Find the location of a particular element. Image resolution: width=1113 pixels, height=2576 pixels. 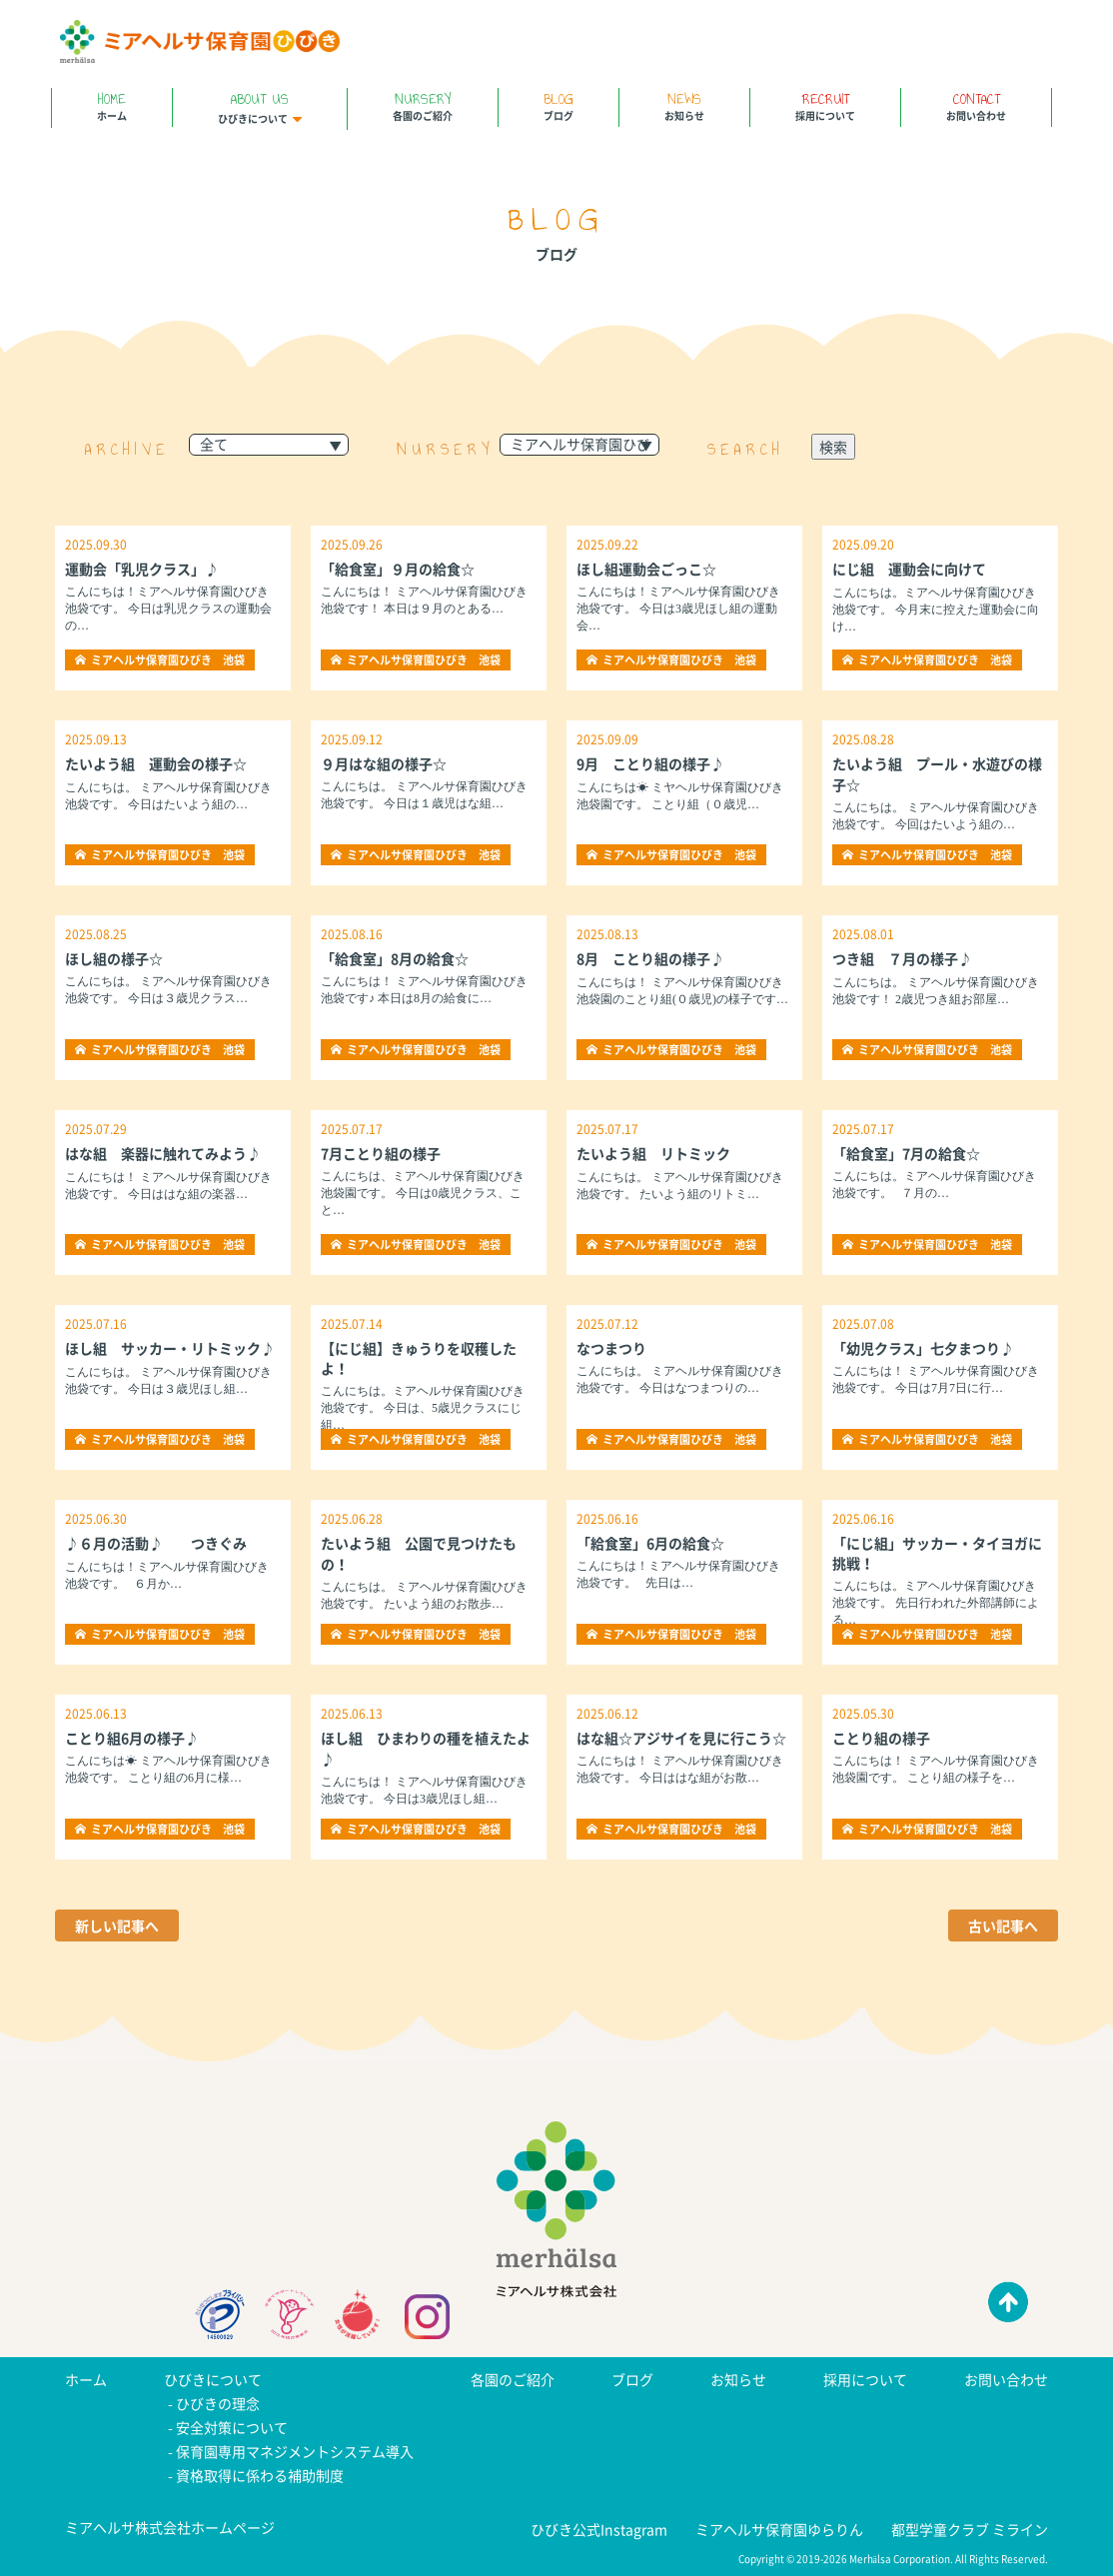

ほし組 サッカー・リトミック♪ is located at coordinates (170, 1348).